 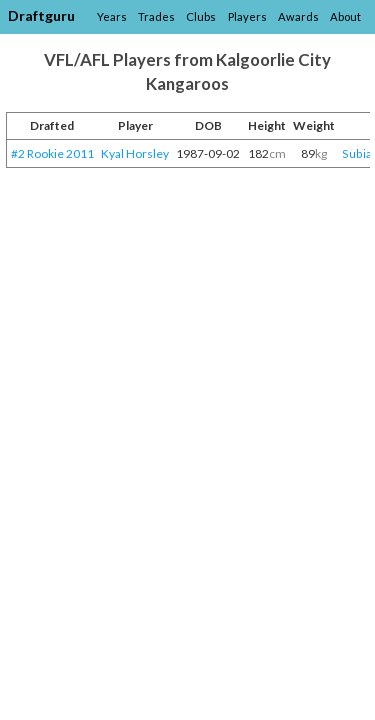 I want to click on Awards, so click(x=298, y=16).